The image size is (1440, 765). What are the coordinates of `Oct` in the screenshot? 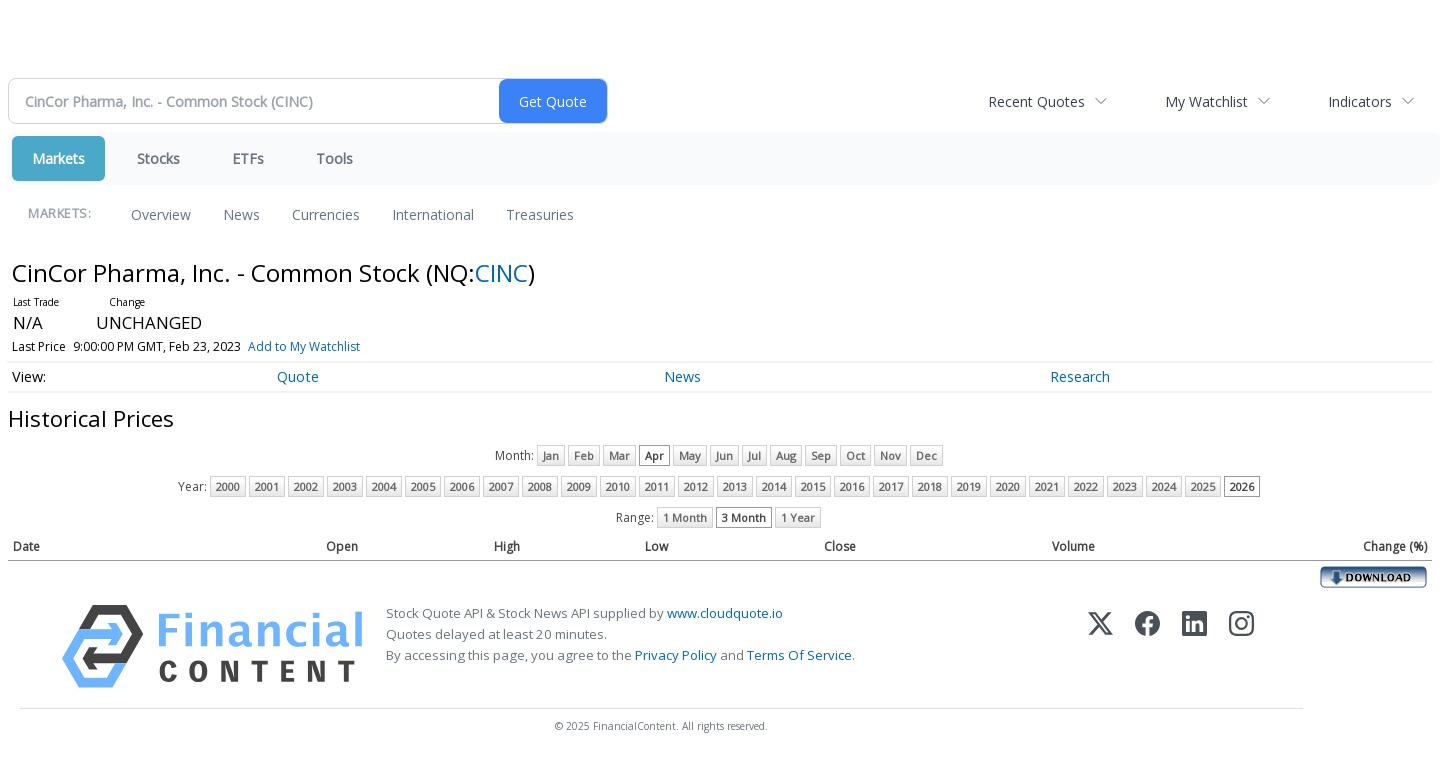 It's located at (855, 455).